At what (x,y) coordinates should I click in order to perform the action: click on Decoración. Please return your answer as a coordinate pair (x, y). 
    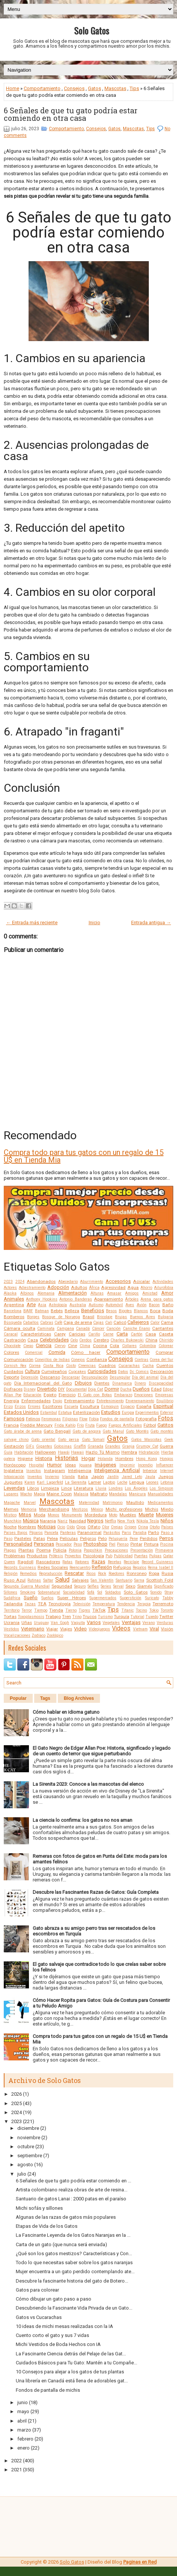
    Looking at the image, I should click on (161, 1371).